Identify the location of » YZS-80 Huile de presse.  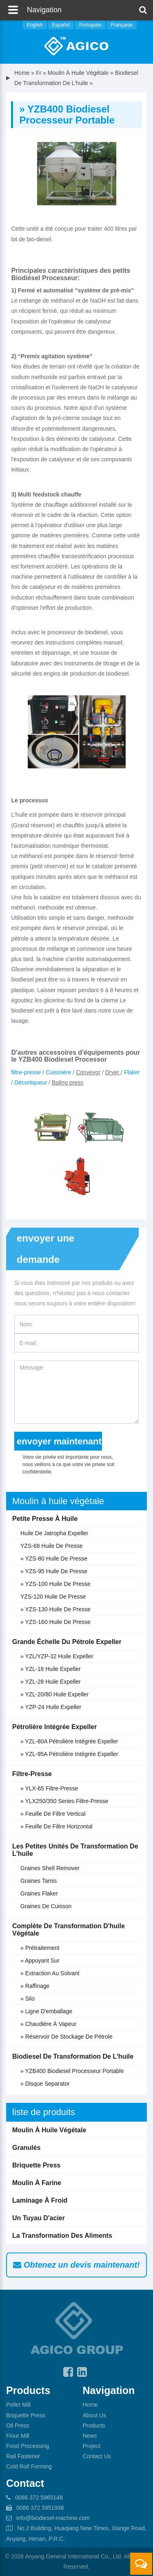
(53, 1558).